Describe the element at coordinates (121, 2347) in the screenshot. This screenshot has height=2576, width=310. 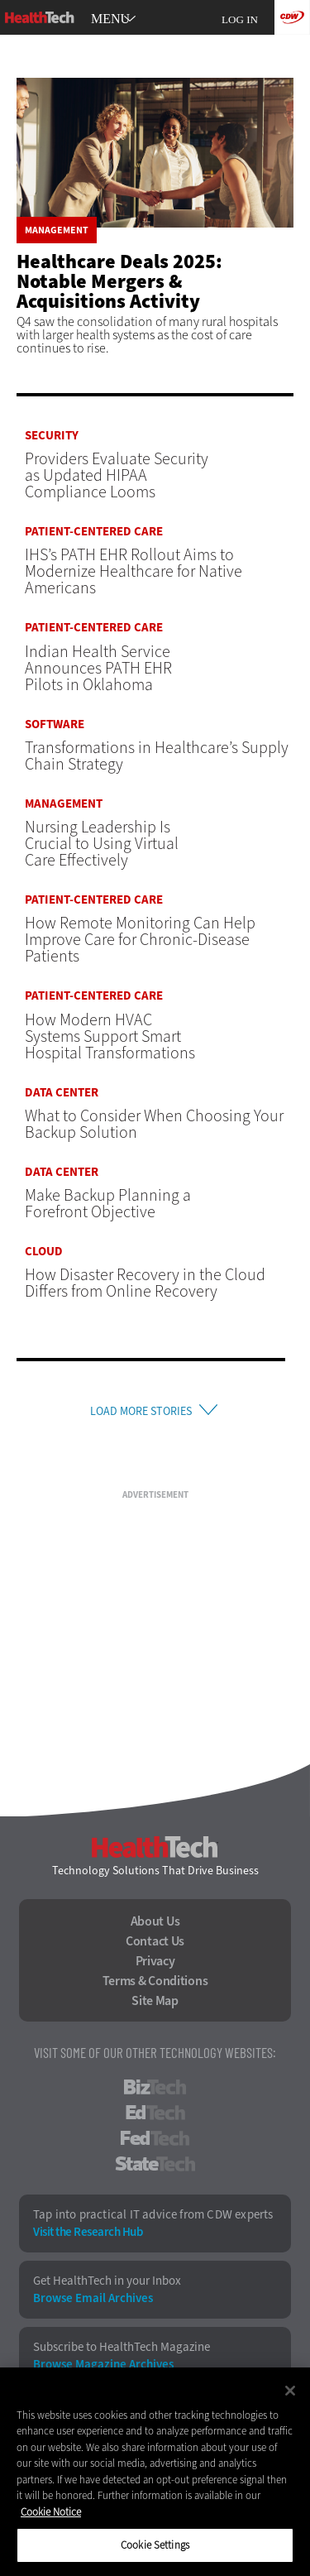
I see `Subscribe to HealthTech Magazine` at that location.